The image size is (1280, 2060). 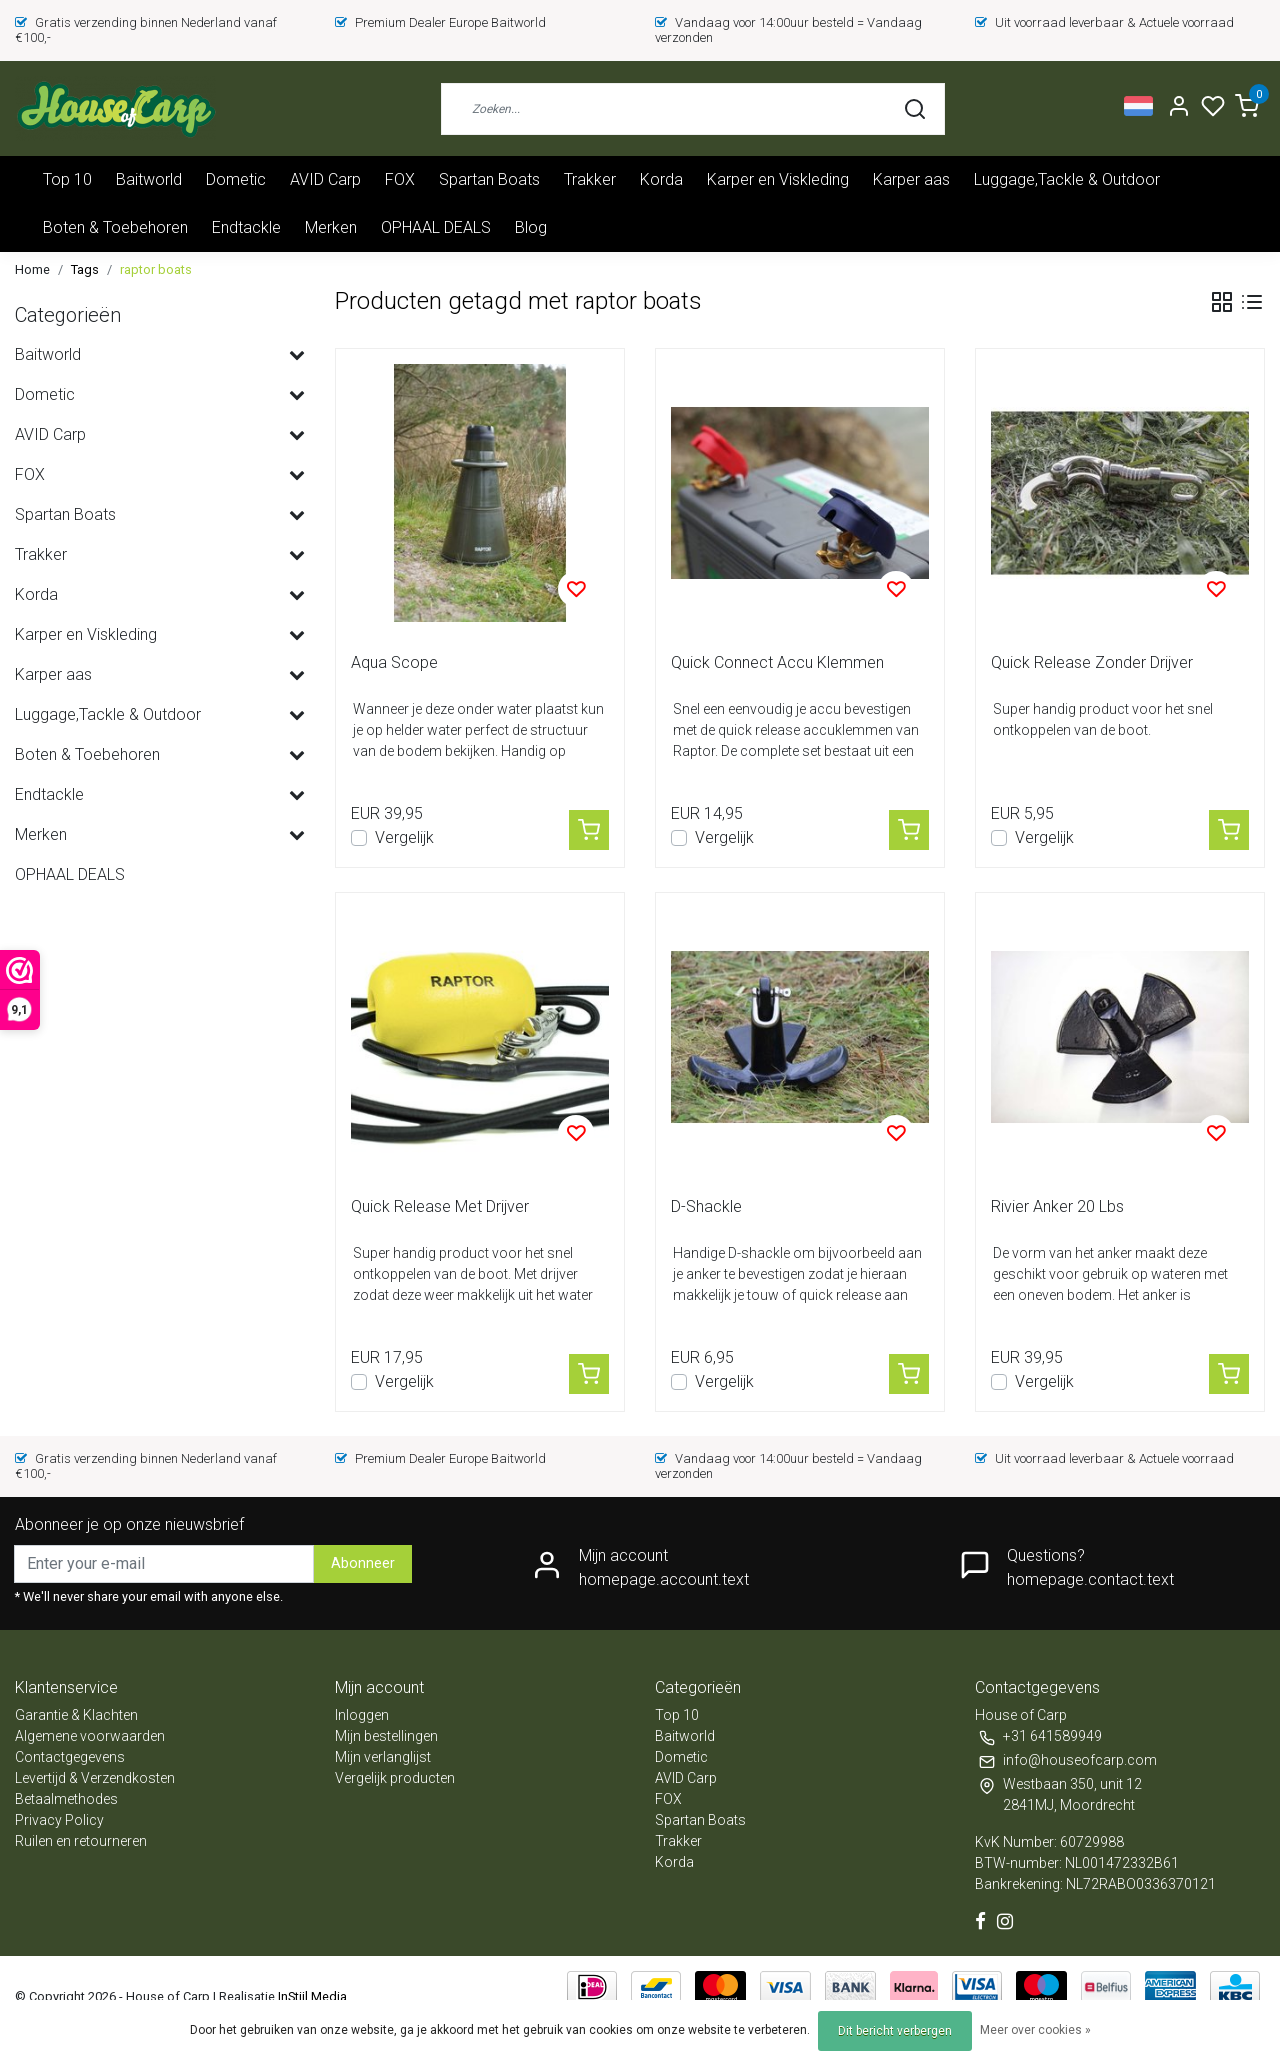 What do you see at coordinates (90, 1736) in the screenshot?
I see `Algemene voorwaarden` at bounding box center [90, 1736].